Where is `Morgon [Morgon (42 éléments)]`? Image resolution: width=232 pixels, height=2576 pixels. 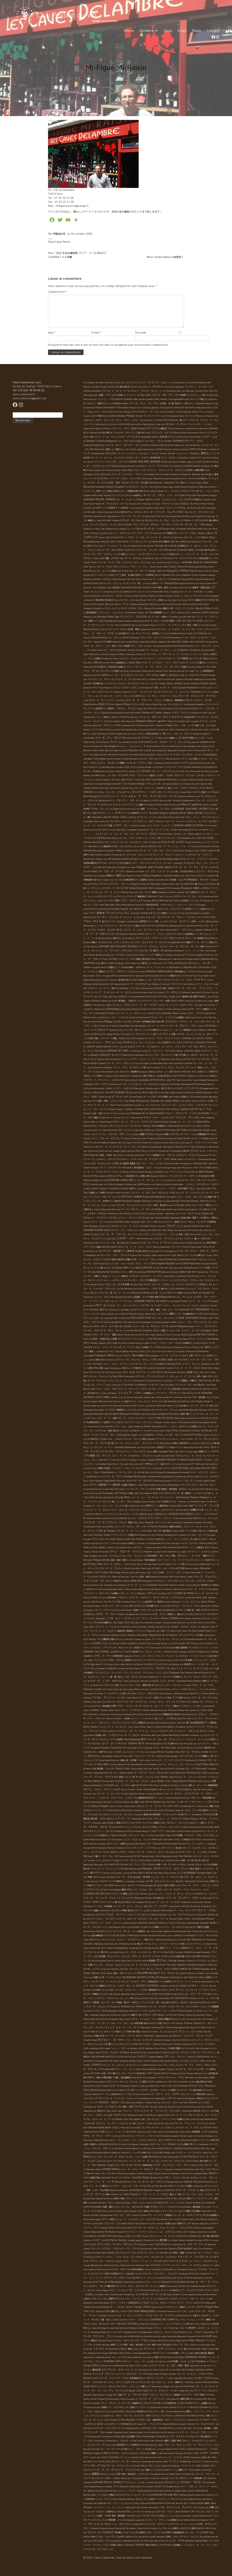 Morgon [Morgon (42 éléments)] is located at coordinates (147, 1868).